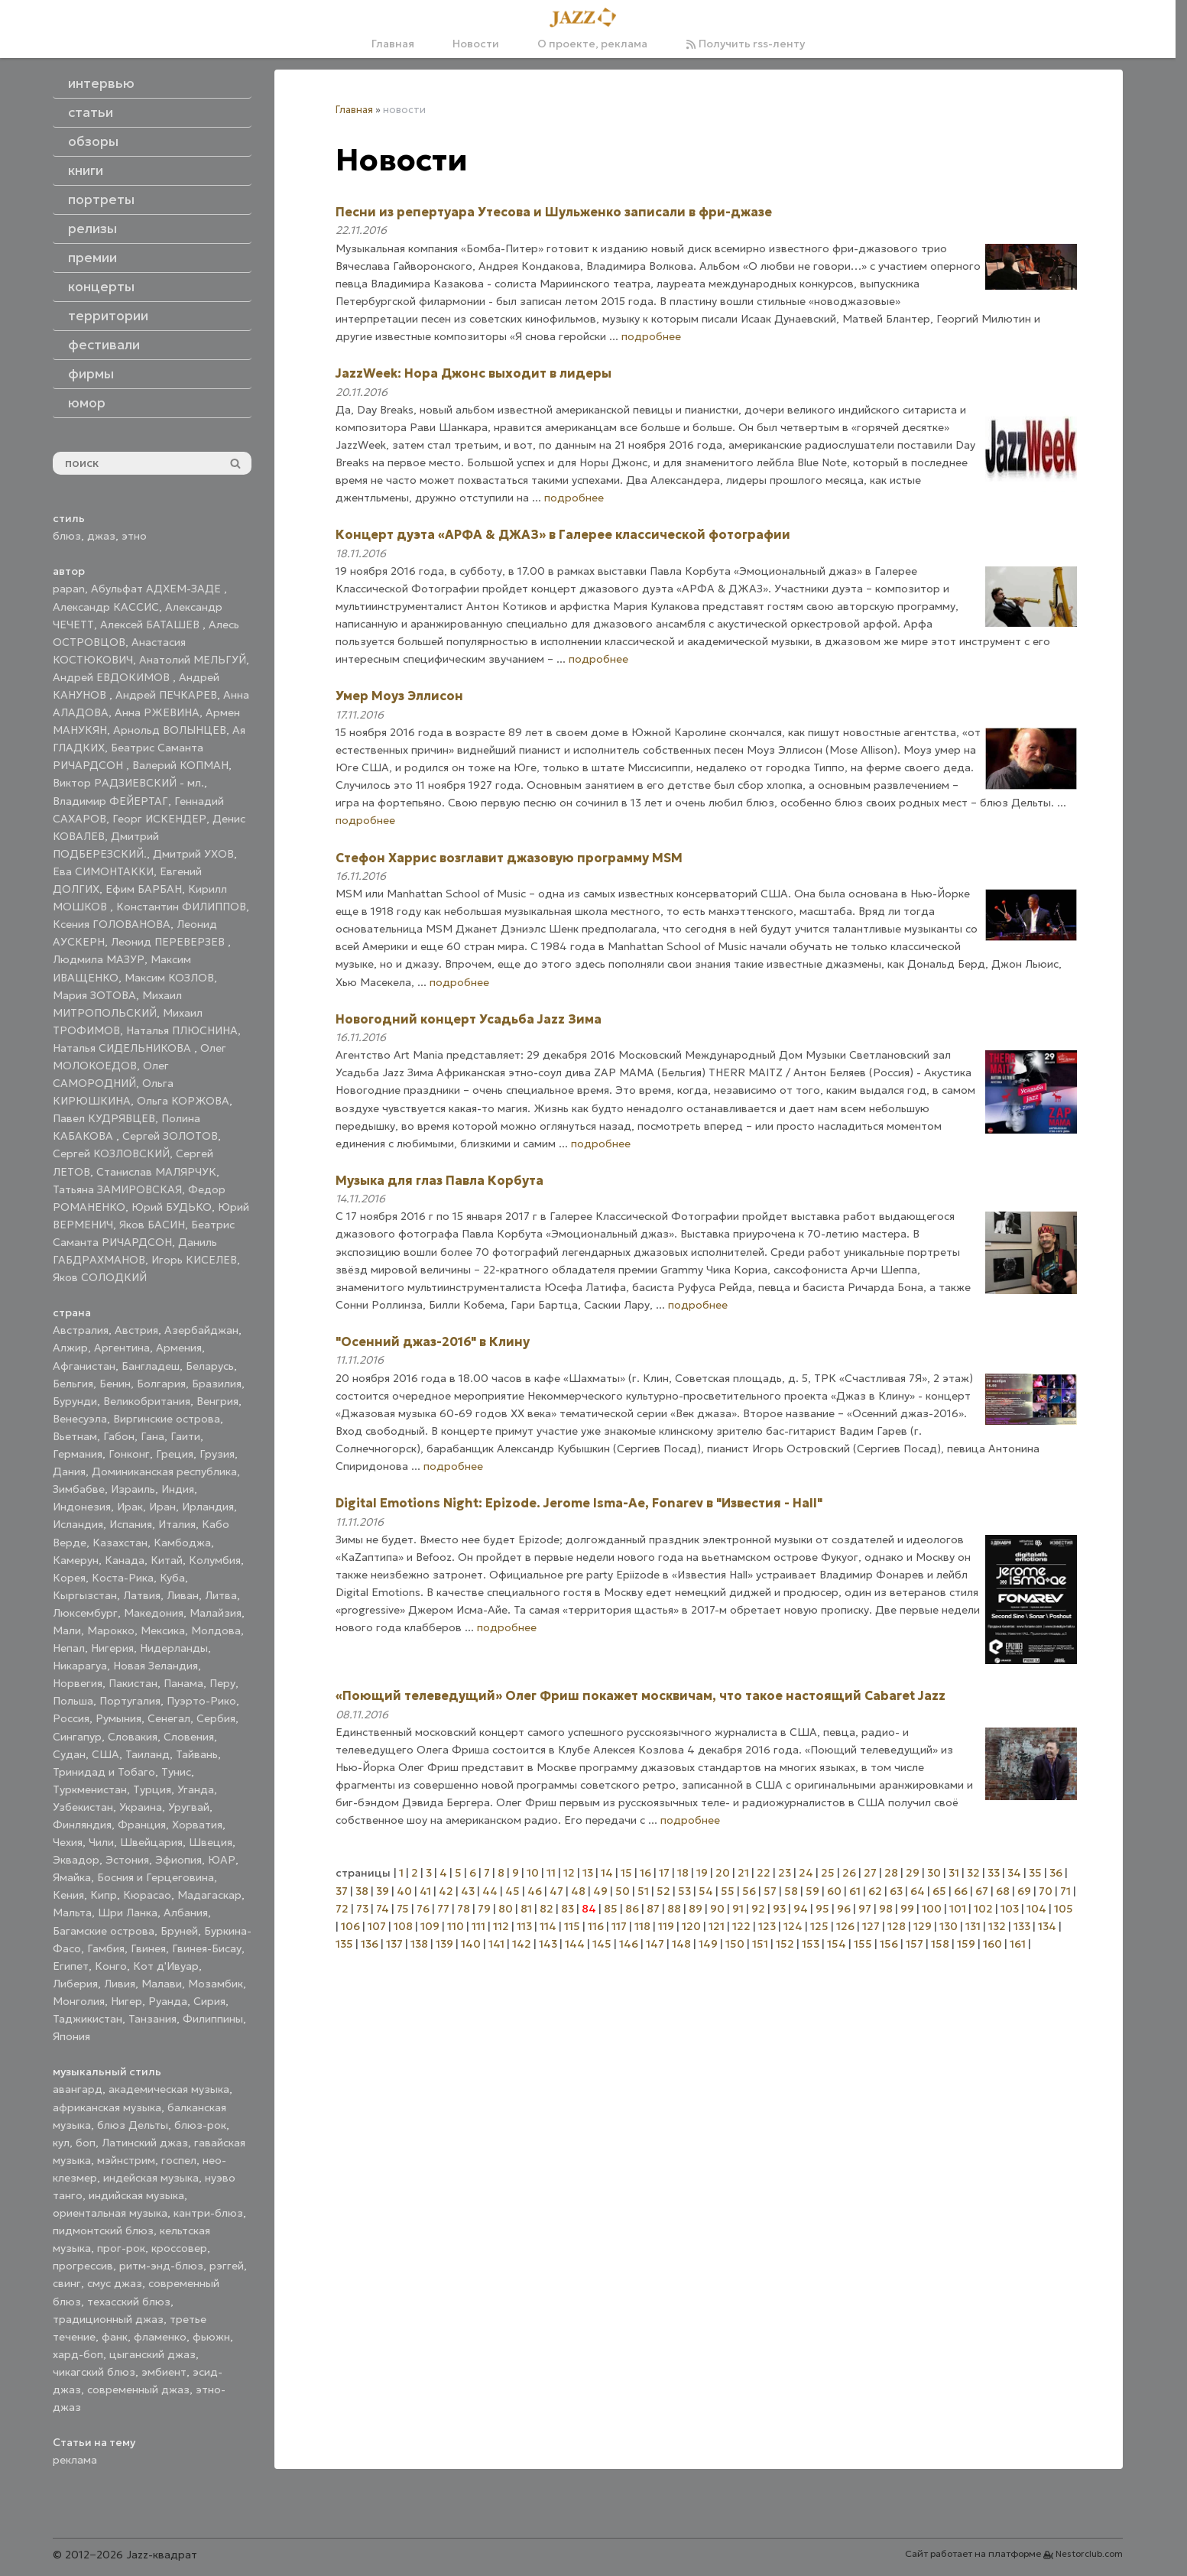 Image resolution: width=1187 pixels, height=2576 pixels. What do you see at coordinates (103, 1931) in the screenshot?
I see `Багамские острова` at bounding box center [103, 1931].